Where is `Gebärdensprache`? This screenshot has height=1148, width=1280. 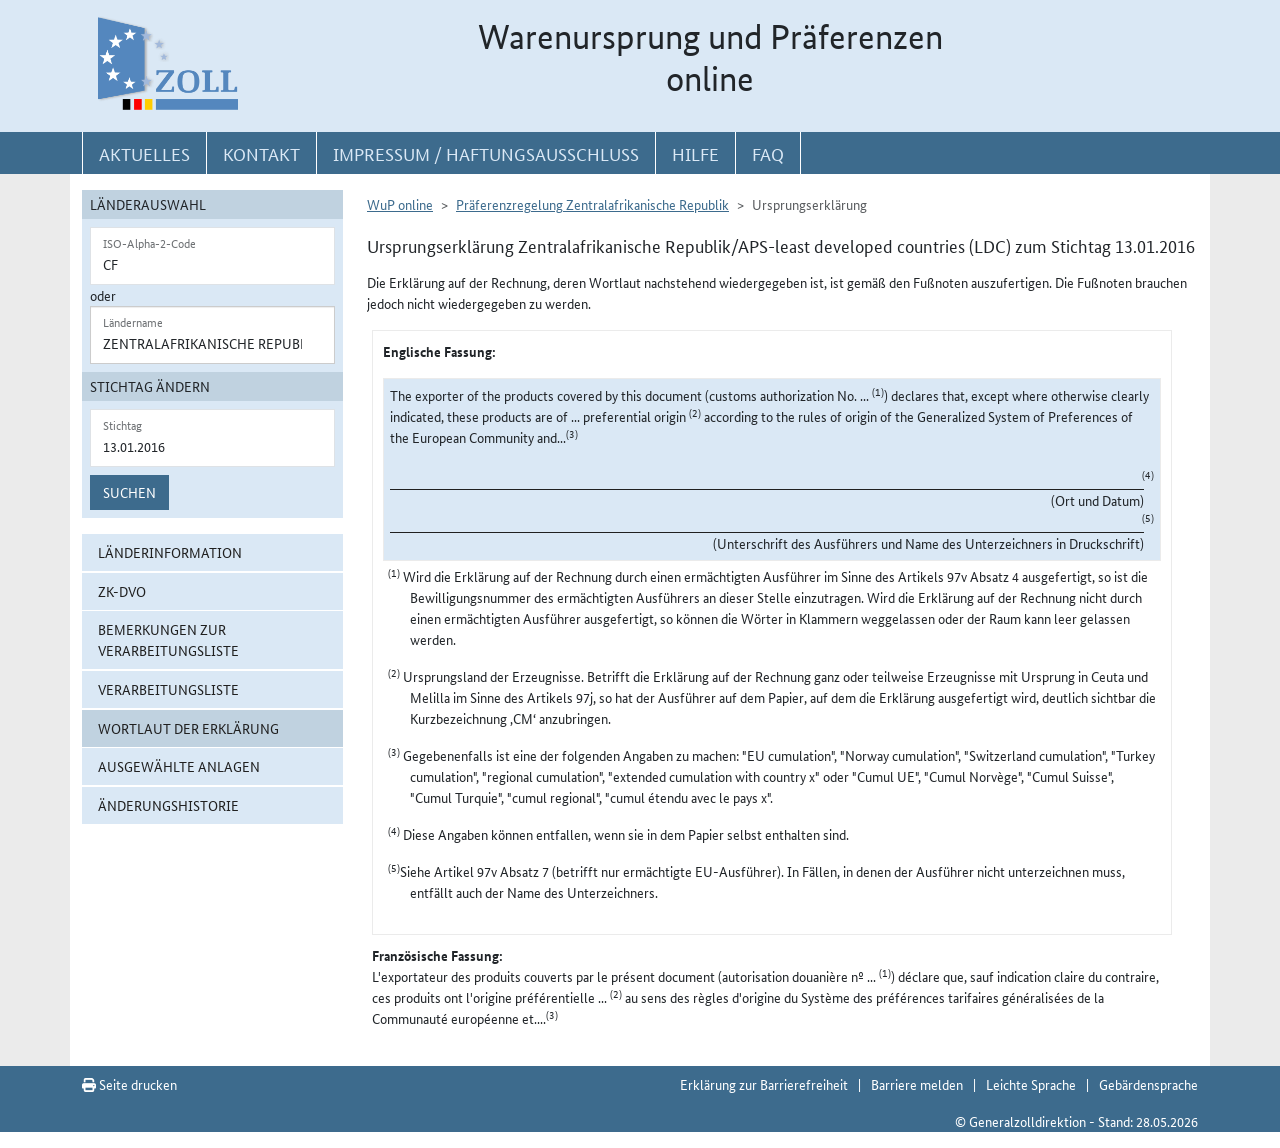
Gebärdensprache is located at coordinates (1148, 1084).